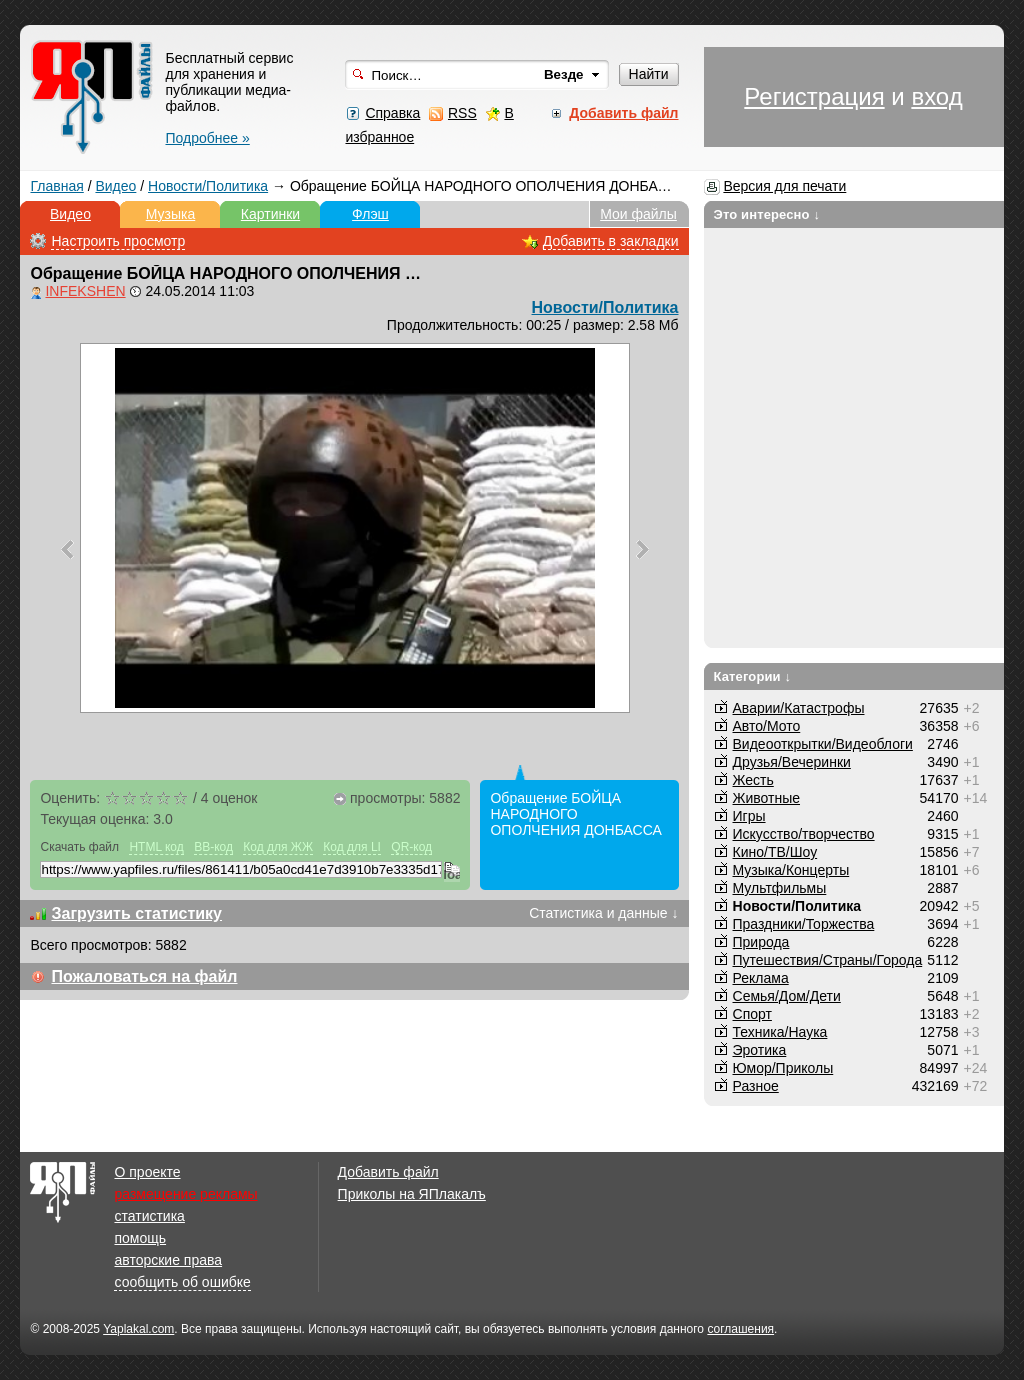 This screenshot has height=1380, width=1024. What do you see at coordinates (270, 214) in the screenshot?
I see `Картинки` at bounding box center [270, 214].